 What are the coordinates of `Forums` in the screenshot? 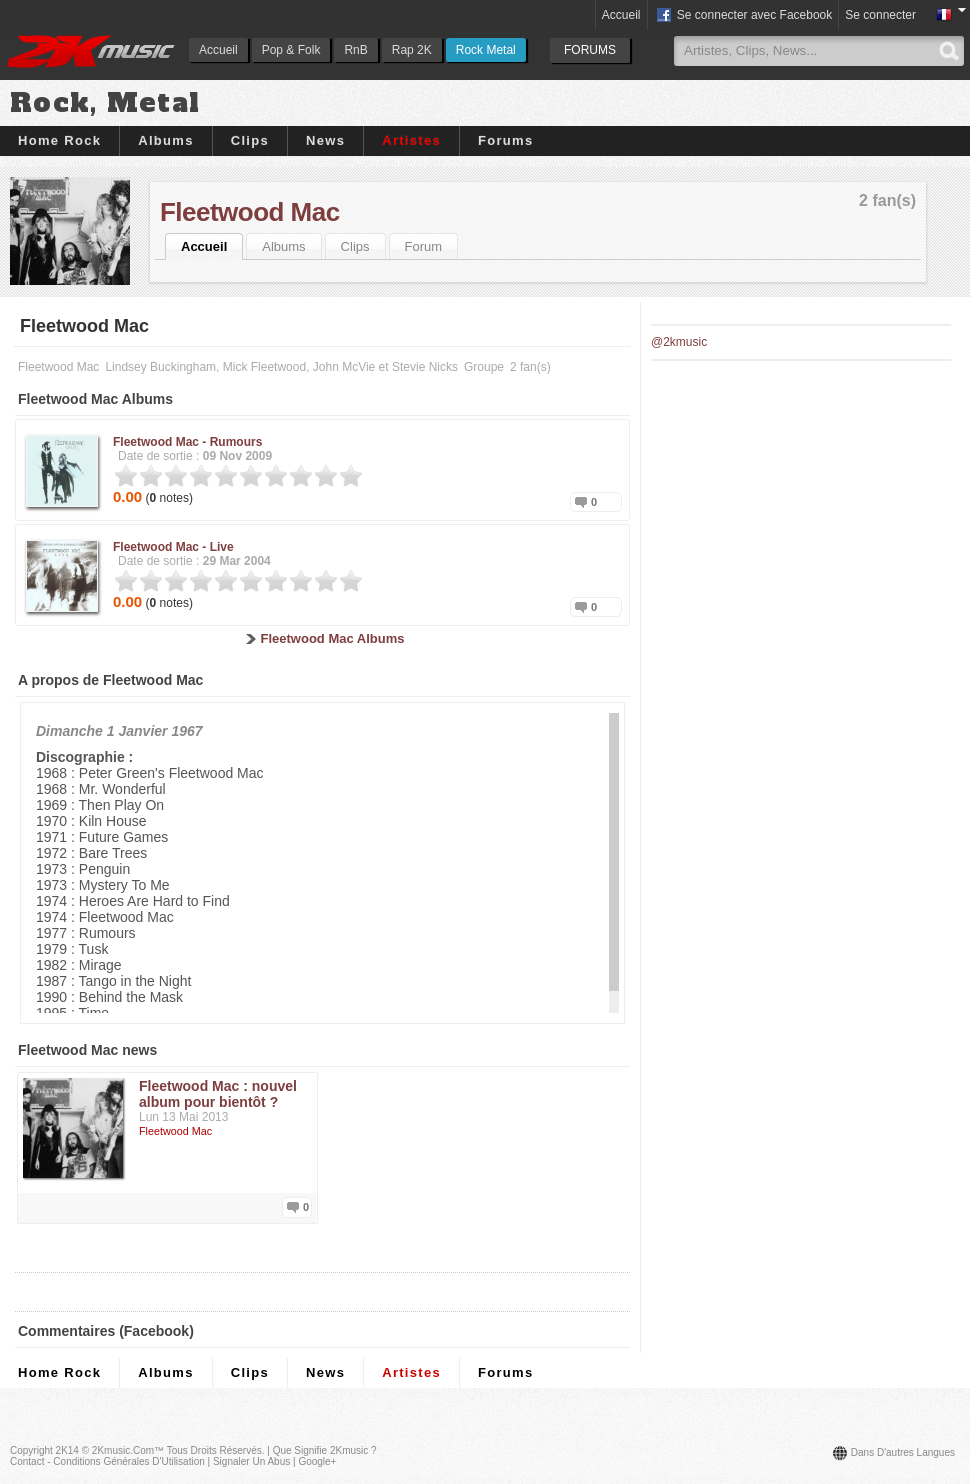 It's located at (505, 140).